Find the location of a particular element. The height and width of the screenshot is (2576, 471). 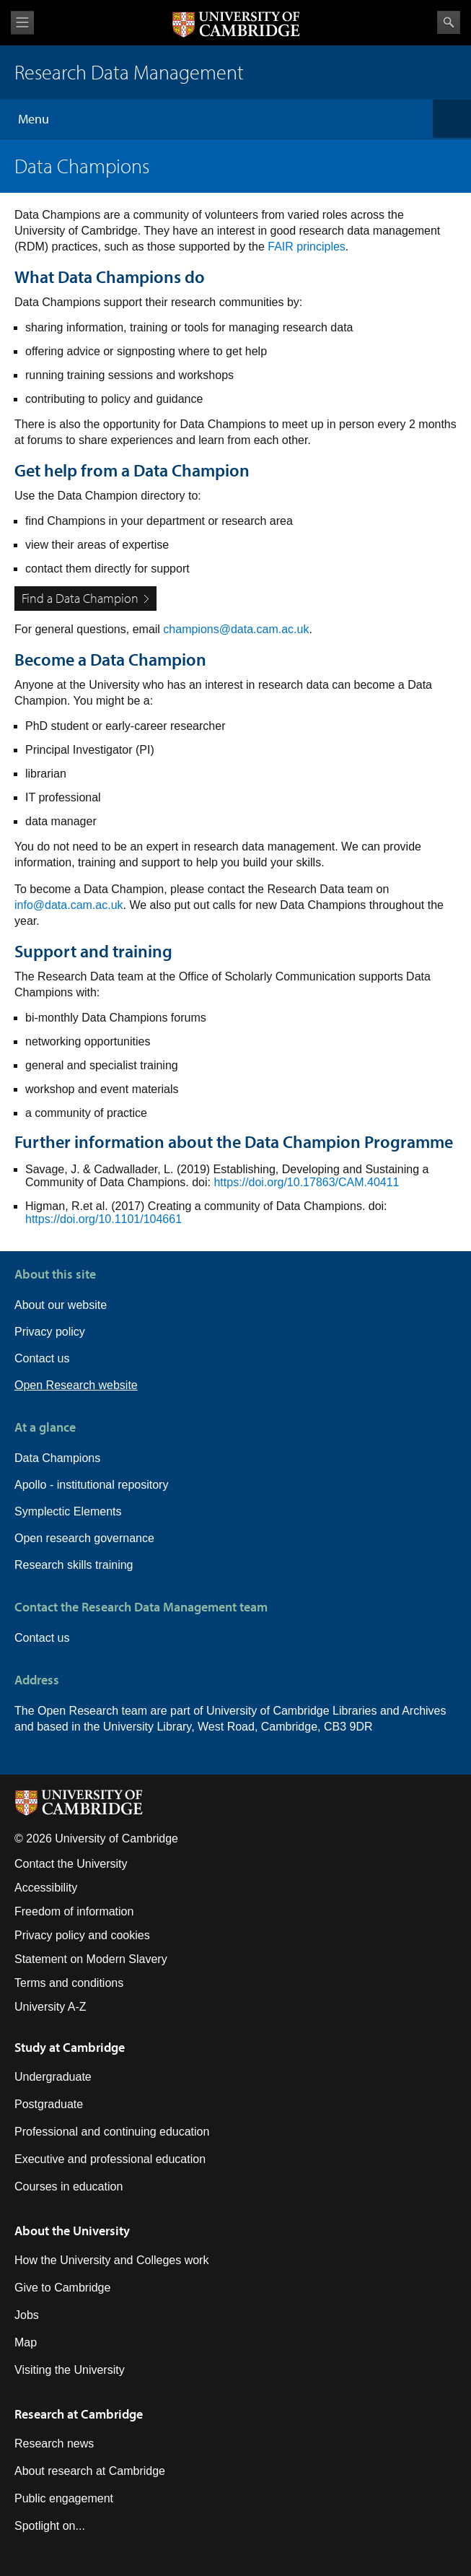

Undergraduate is located at coordinates (53, 2077).